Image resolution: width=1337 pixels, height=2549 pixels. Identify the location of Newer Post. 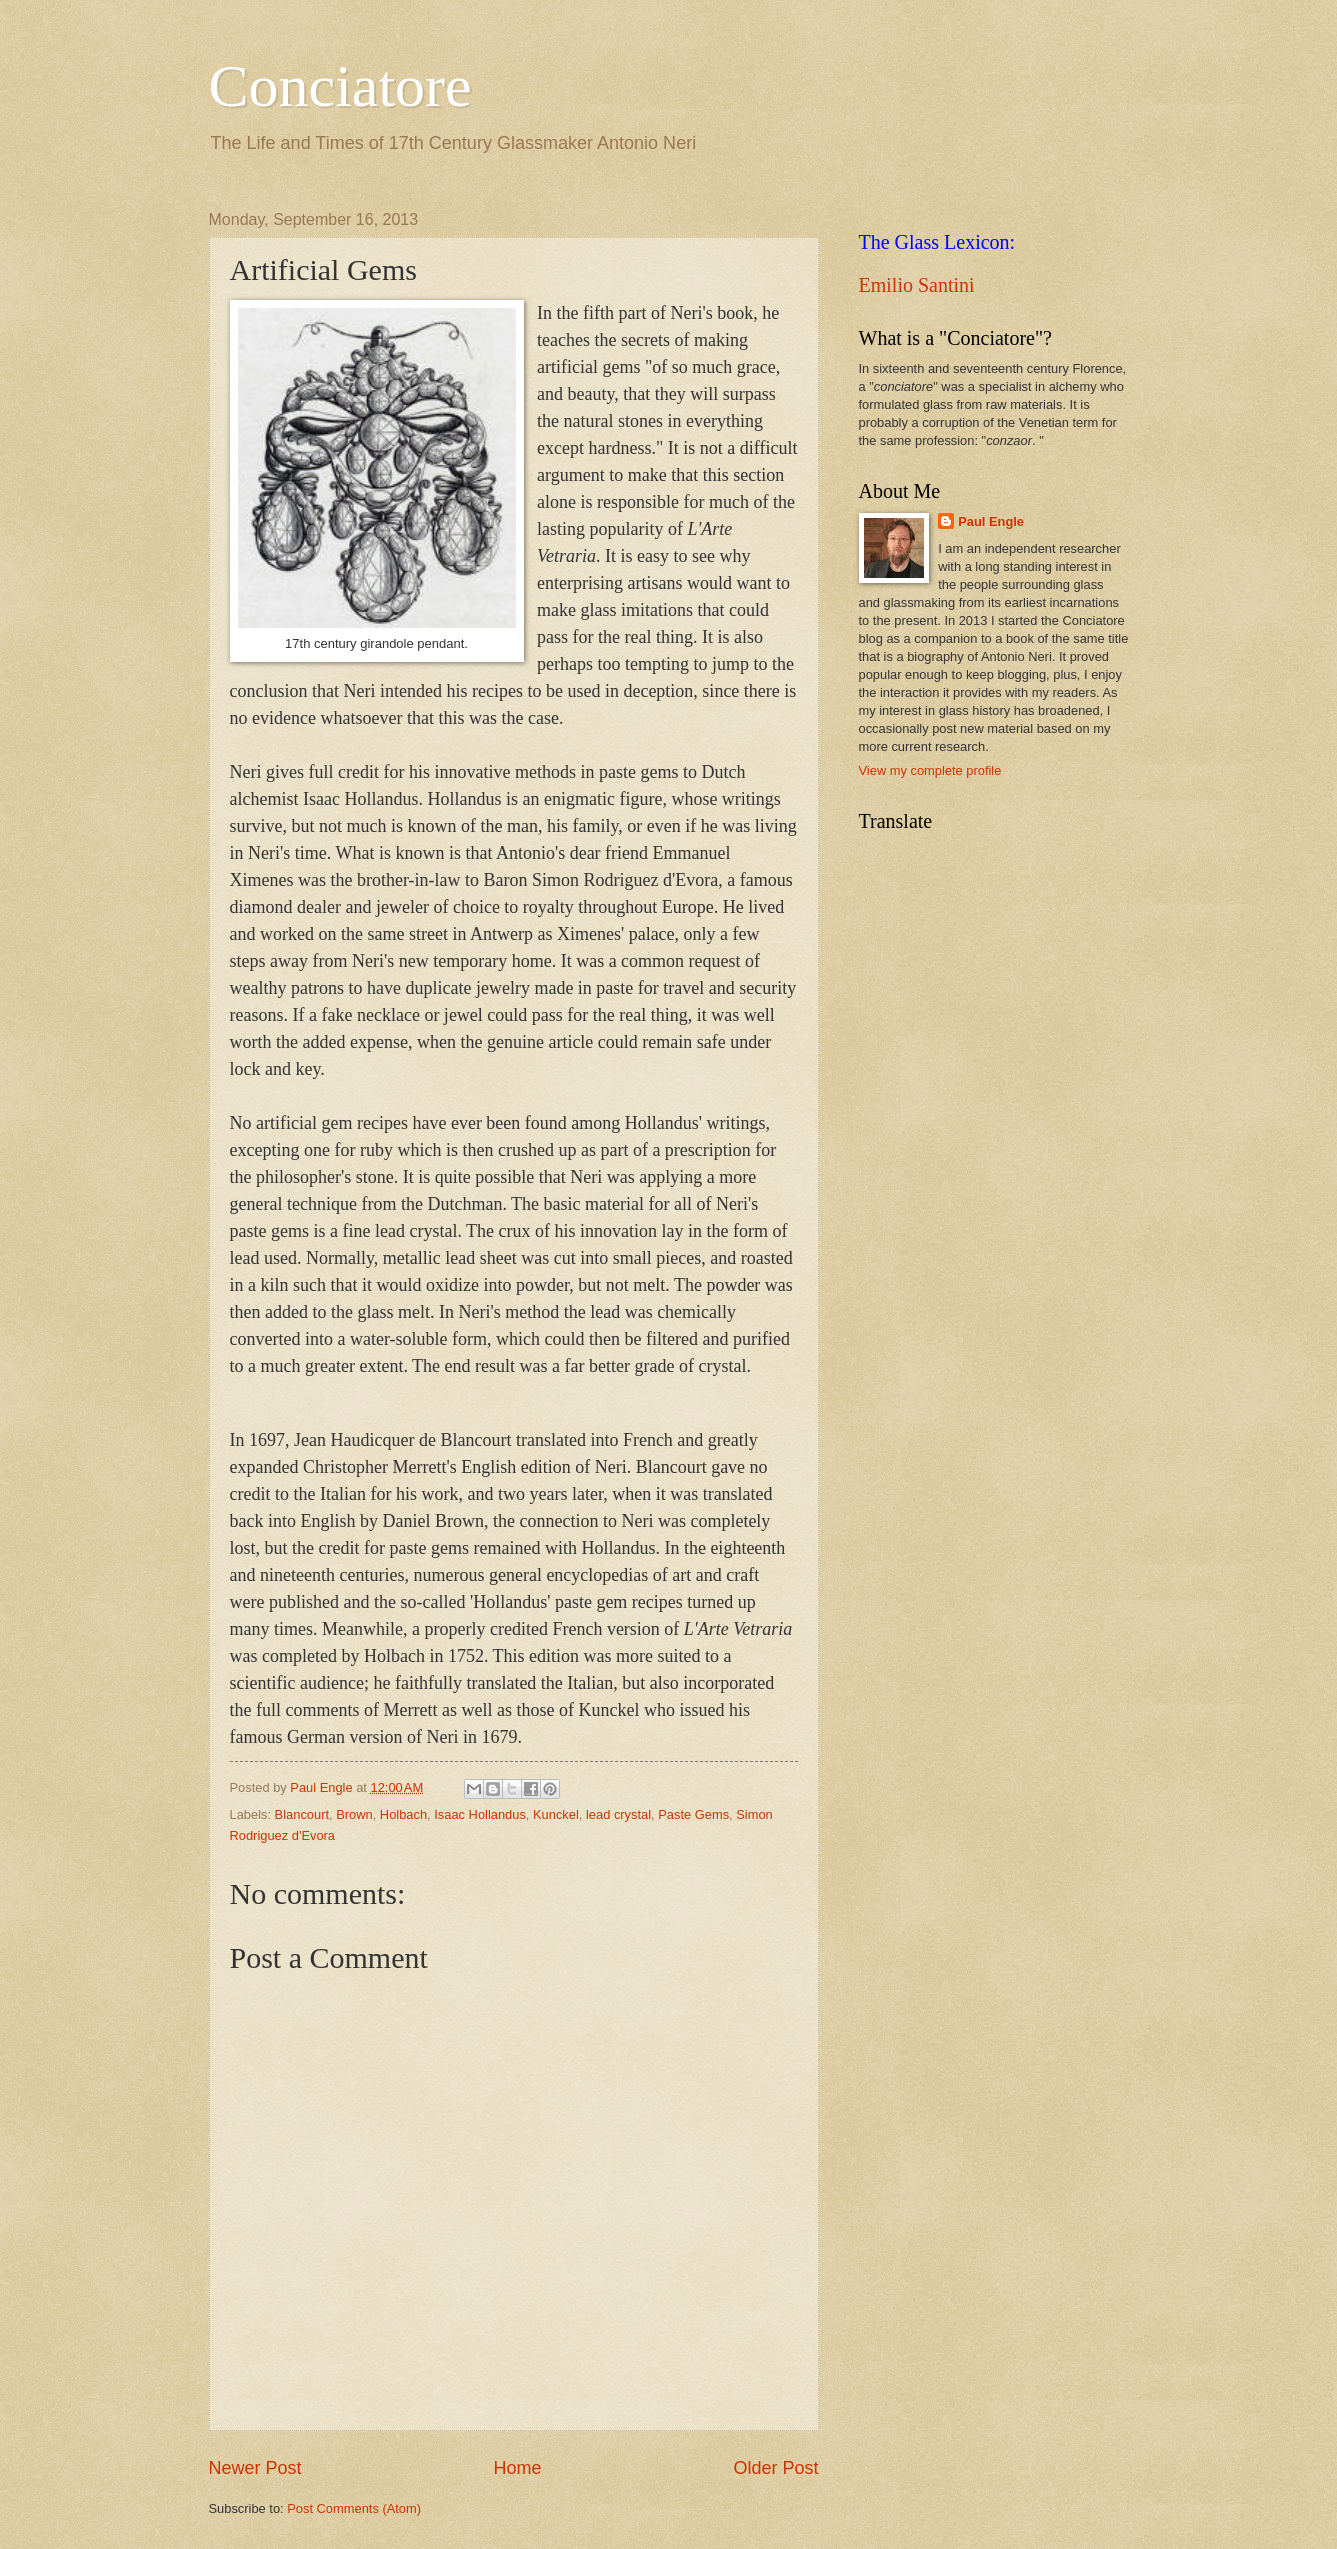
(255, 2468).